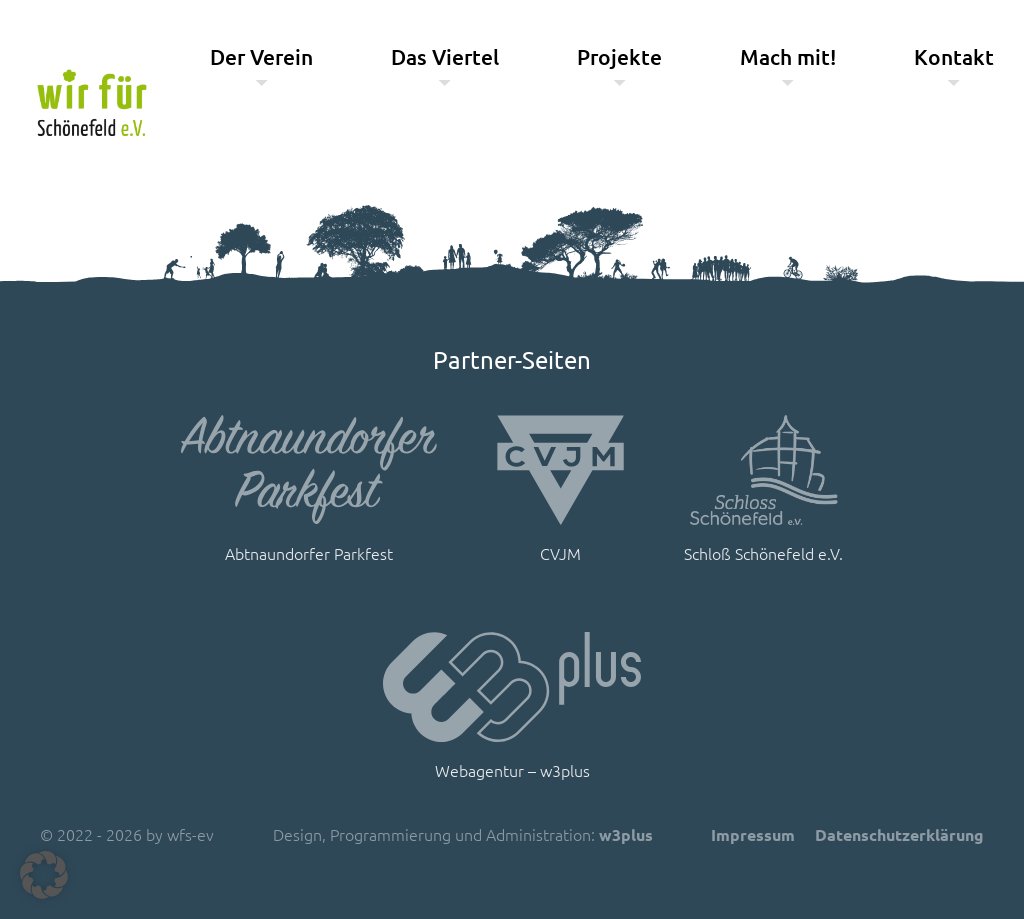 The image size is (1024, 919). Describe the element at coordinates (44, 875) in the screenshot. I see `[button]` at that location.